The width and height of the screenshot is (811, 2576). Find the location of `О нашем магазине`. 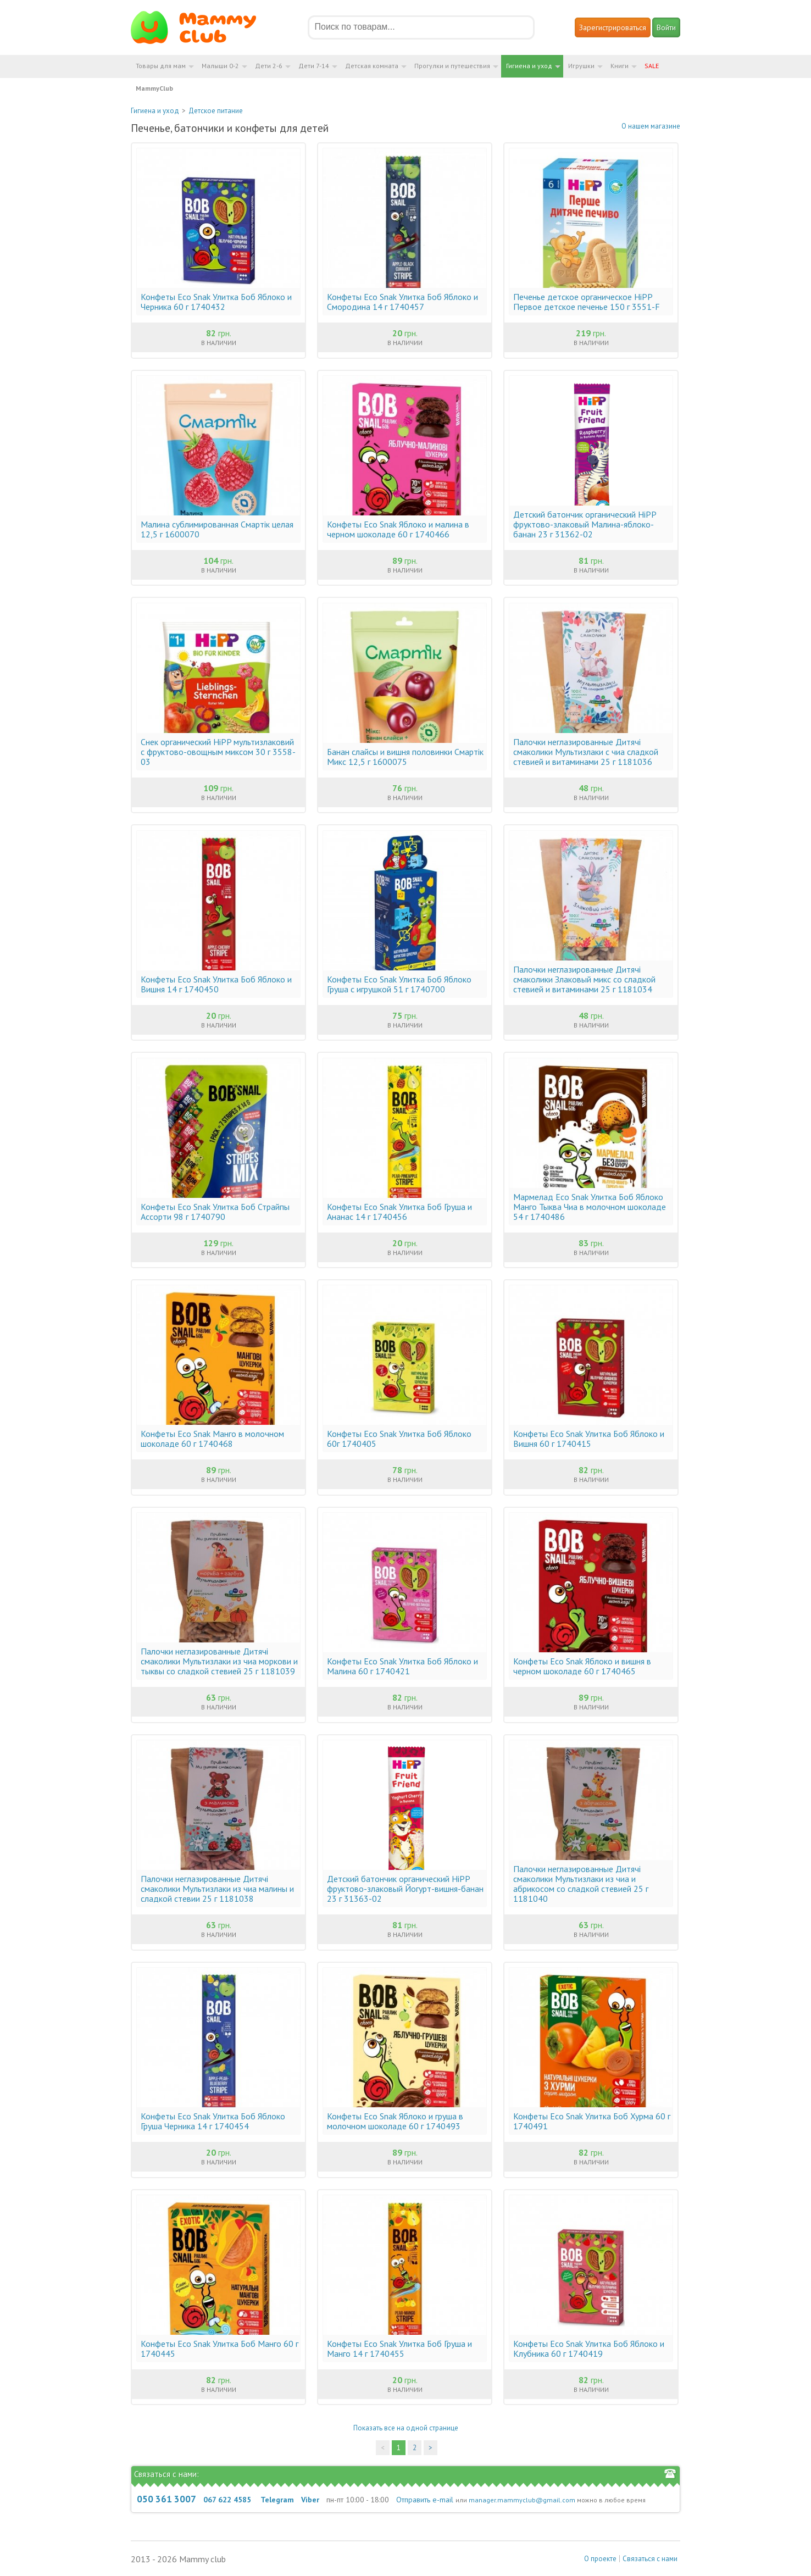

О нашем магазине is located at coordinates (650, 126).